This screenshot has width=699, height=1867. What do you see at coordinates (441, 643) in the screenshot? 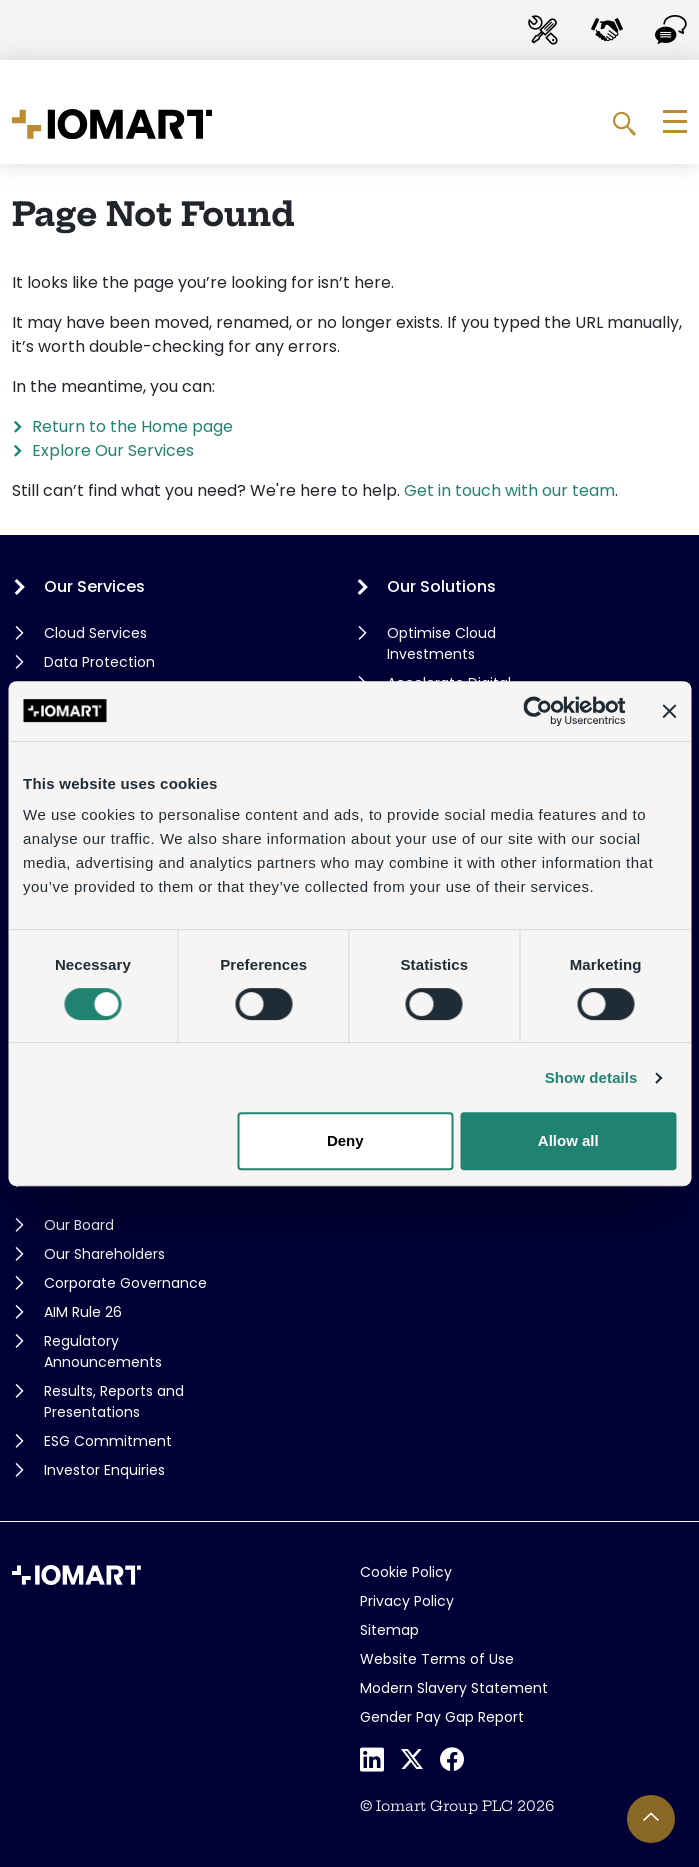
I see `Optimise Cloud Investments` at bounding box center [441, 643].